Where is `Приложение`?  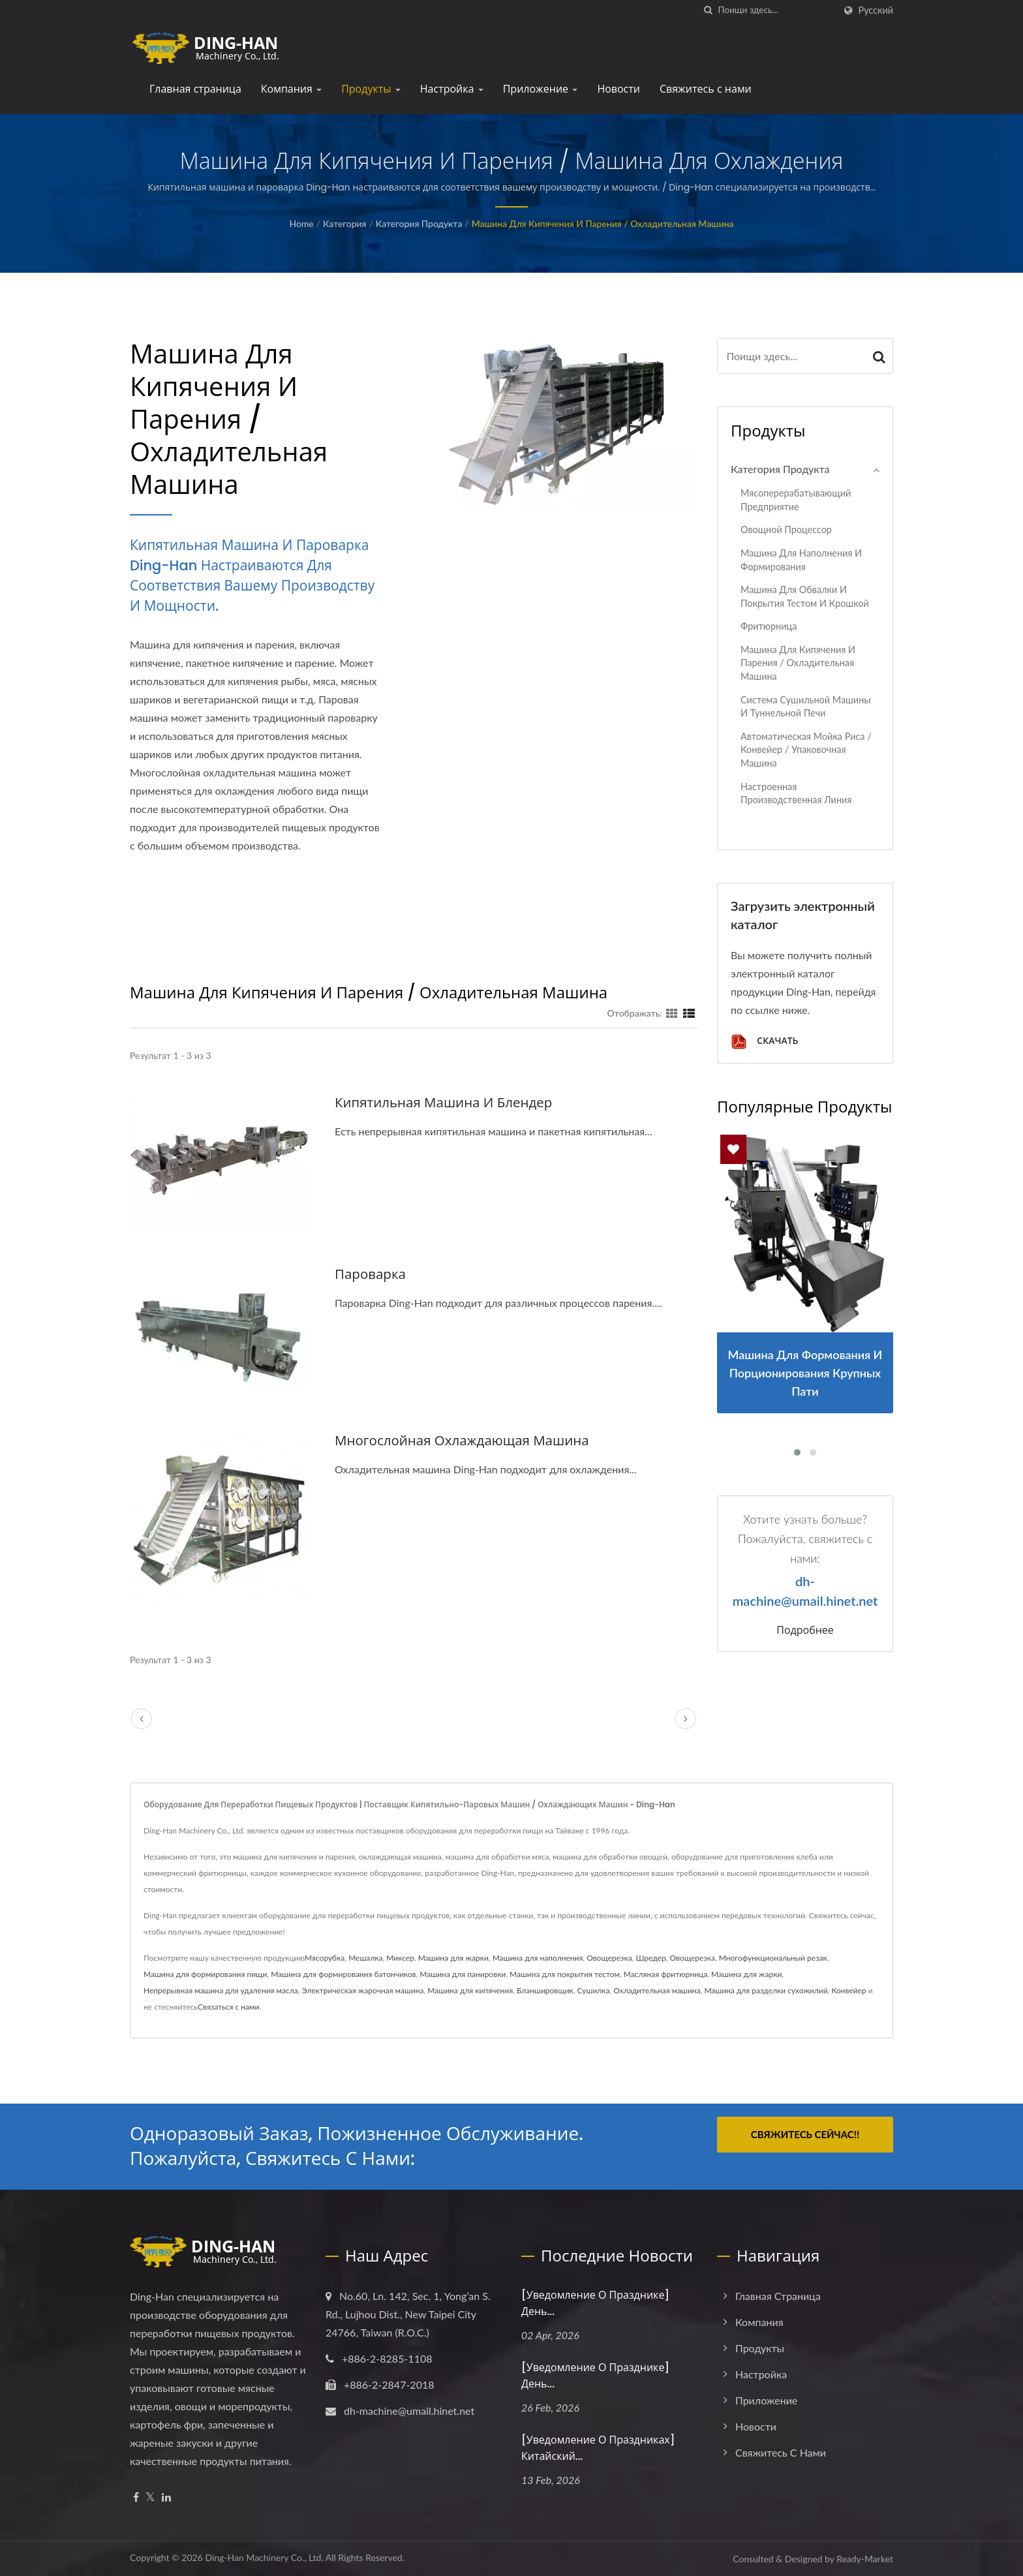 Приложение is located at coordinates (540, 89).